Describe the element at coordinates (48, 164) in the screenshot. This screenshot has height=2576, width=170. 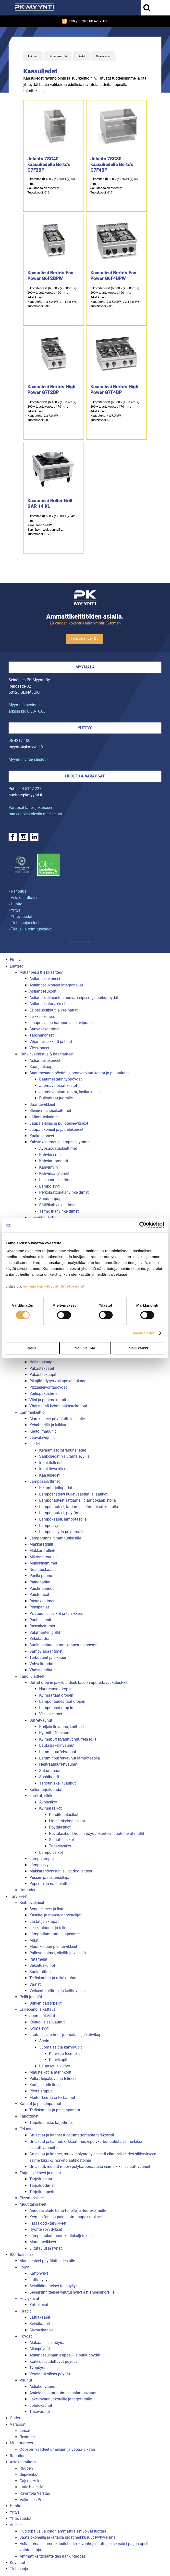
I see `Jalusta 7SG40 kaasuliedelle Berto's G7F2BP` at that location.